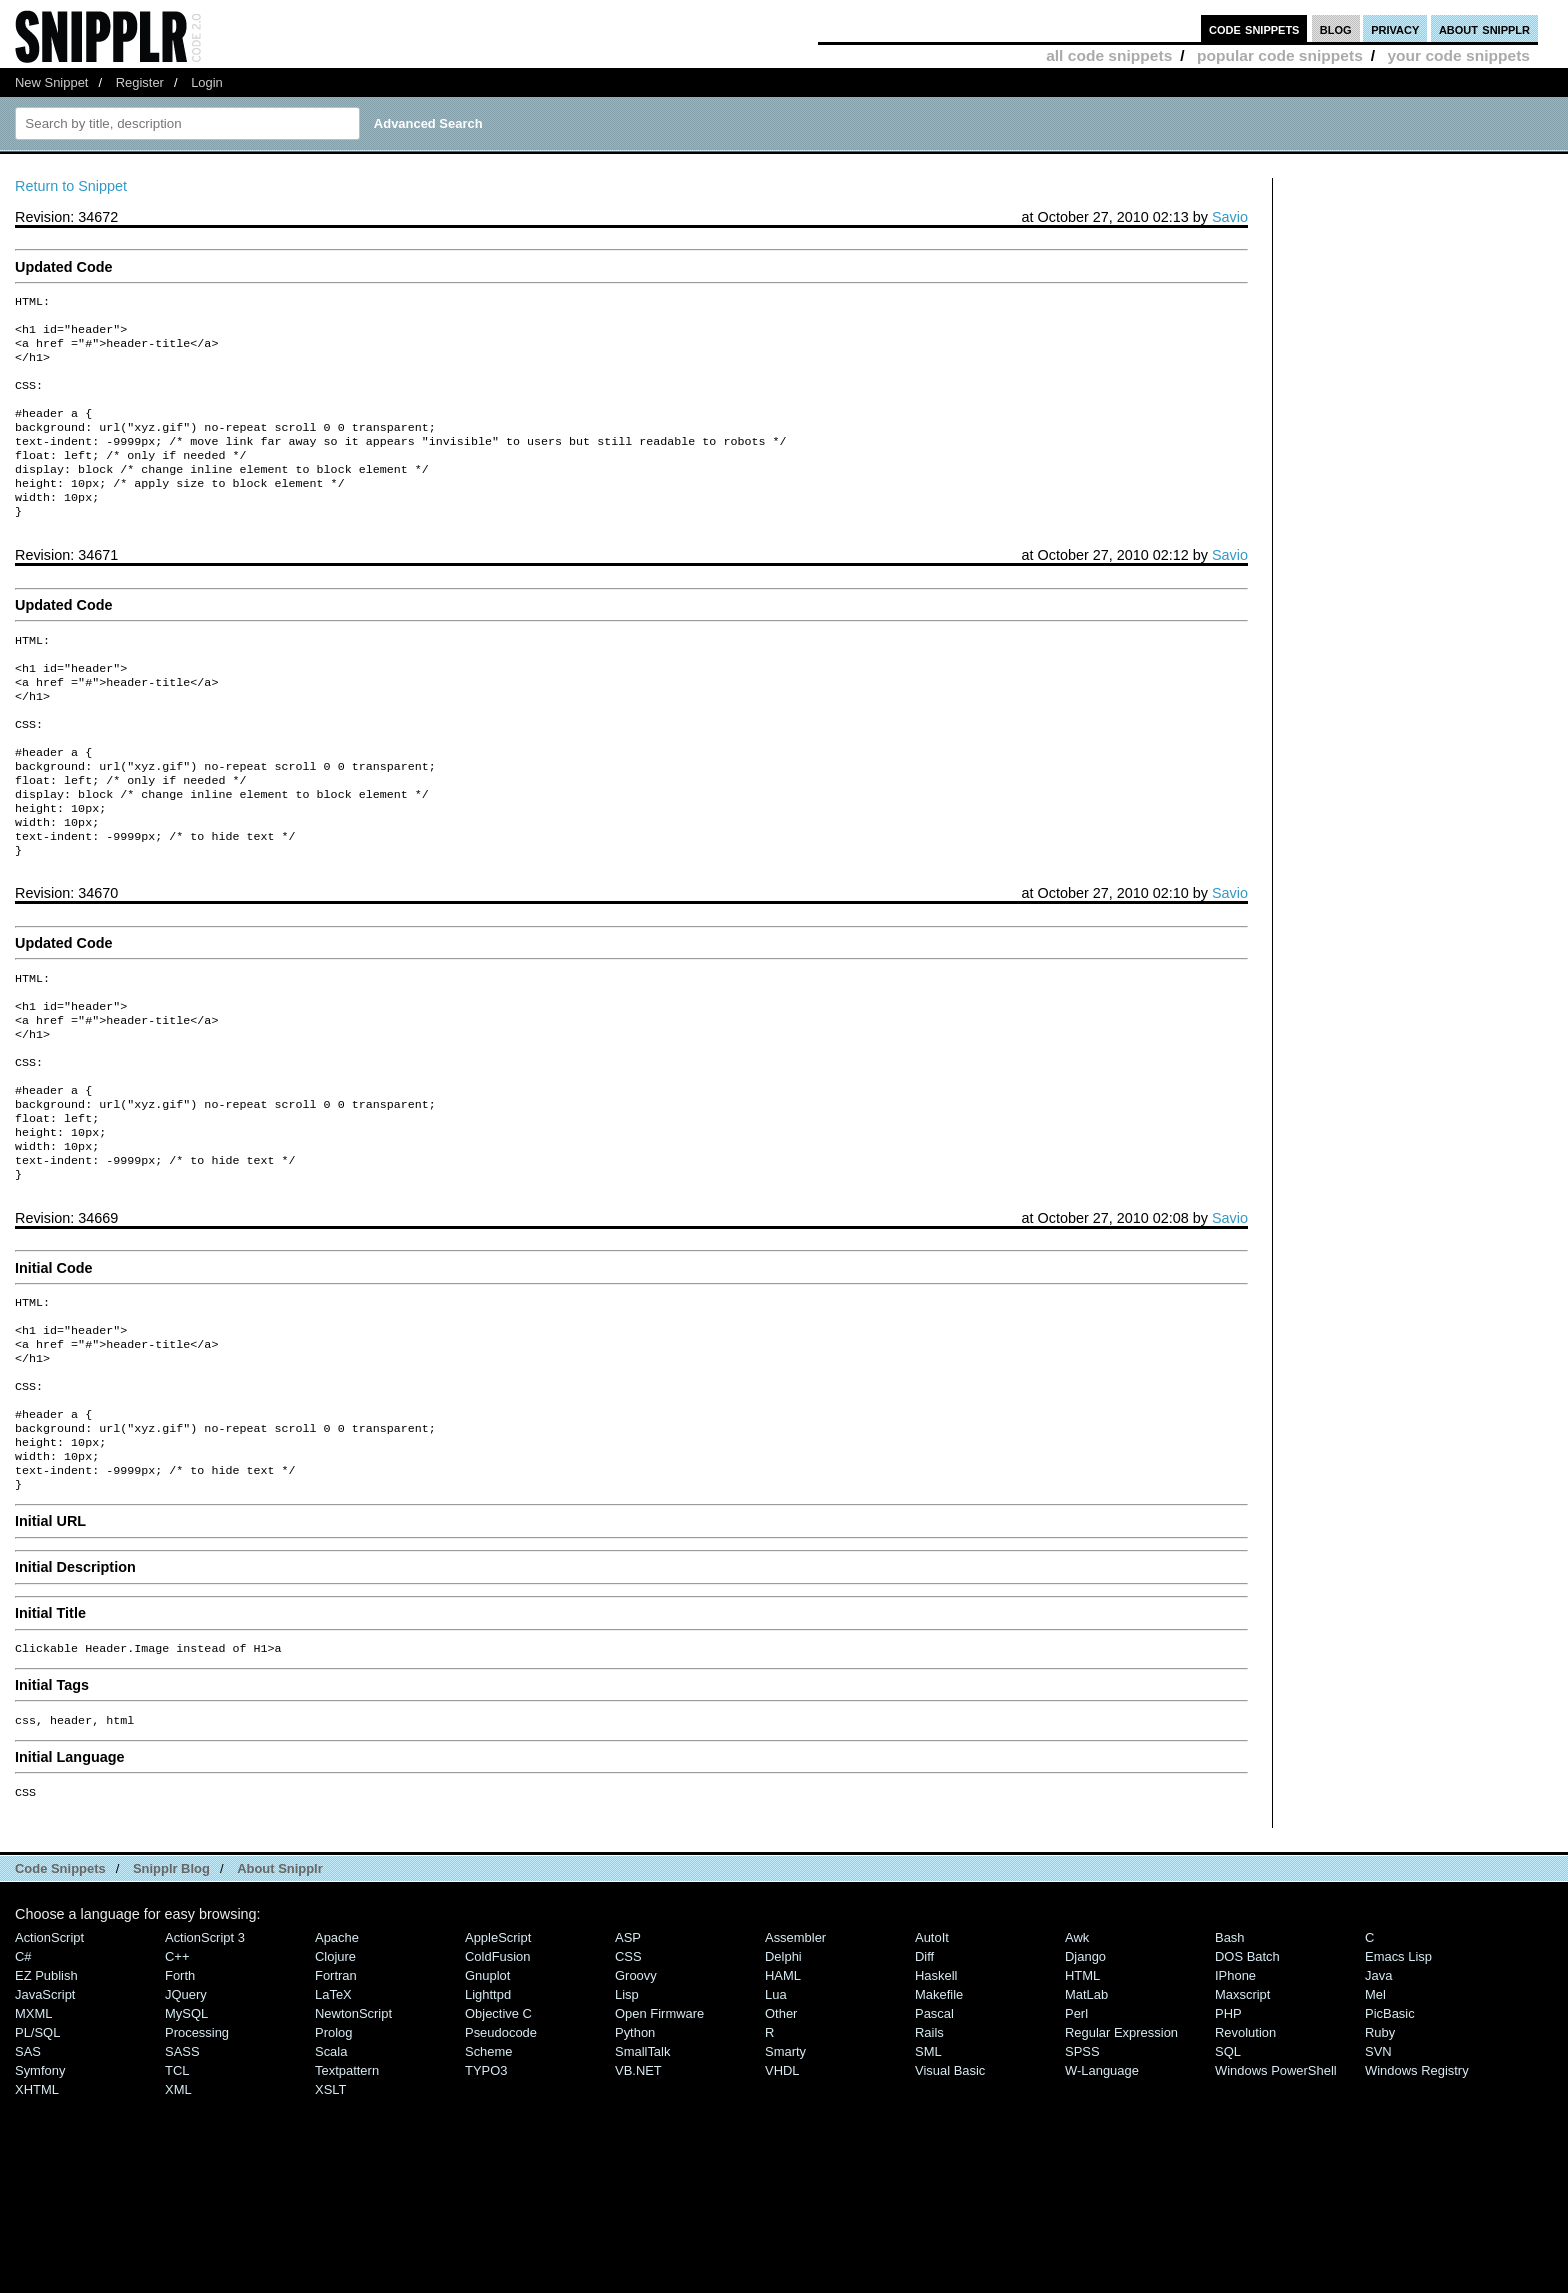 The width and height of the screenshot is (1568, 2293). I want to click on Scala, so click(331, 2179).